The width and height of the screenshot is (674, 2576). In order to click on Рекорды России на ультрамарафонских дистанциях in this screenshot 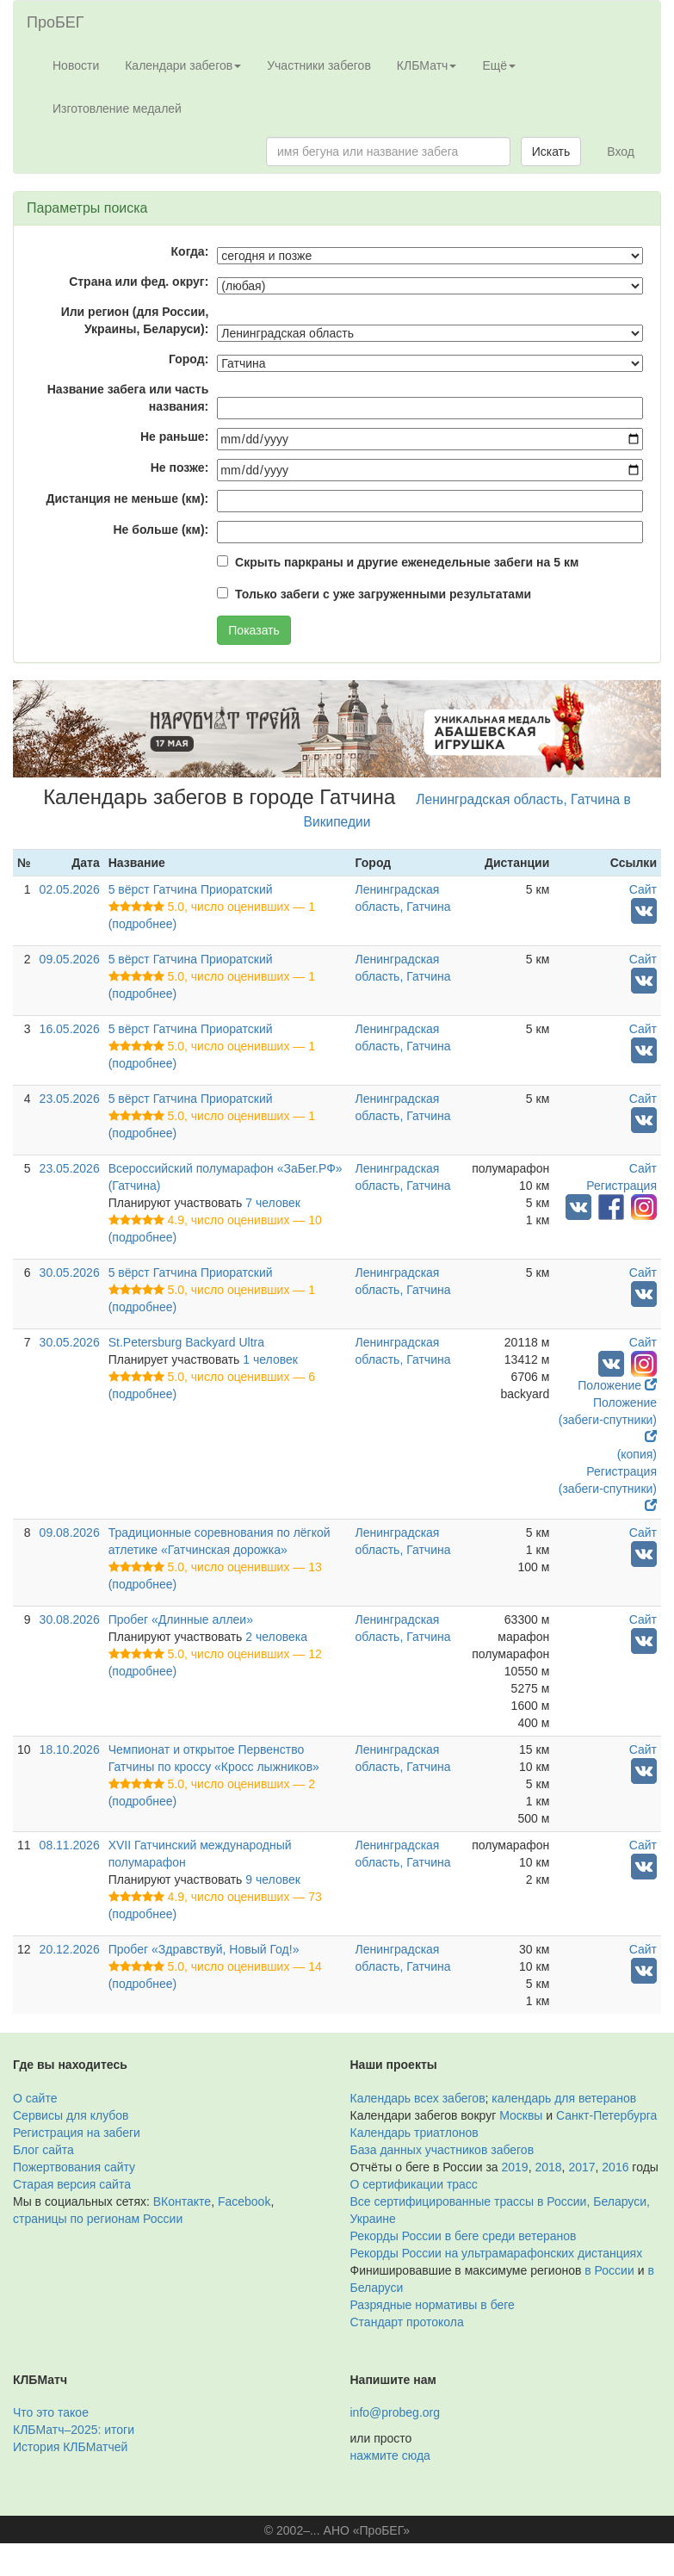, I will do `click(496, 2253)`.